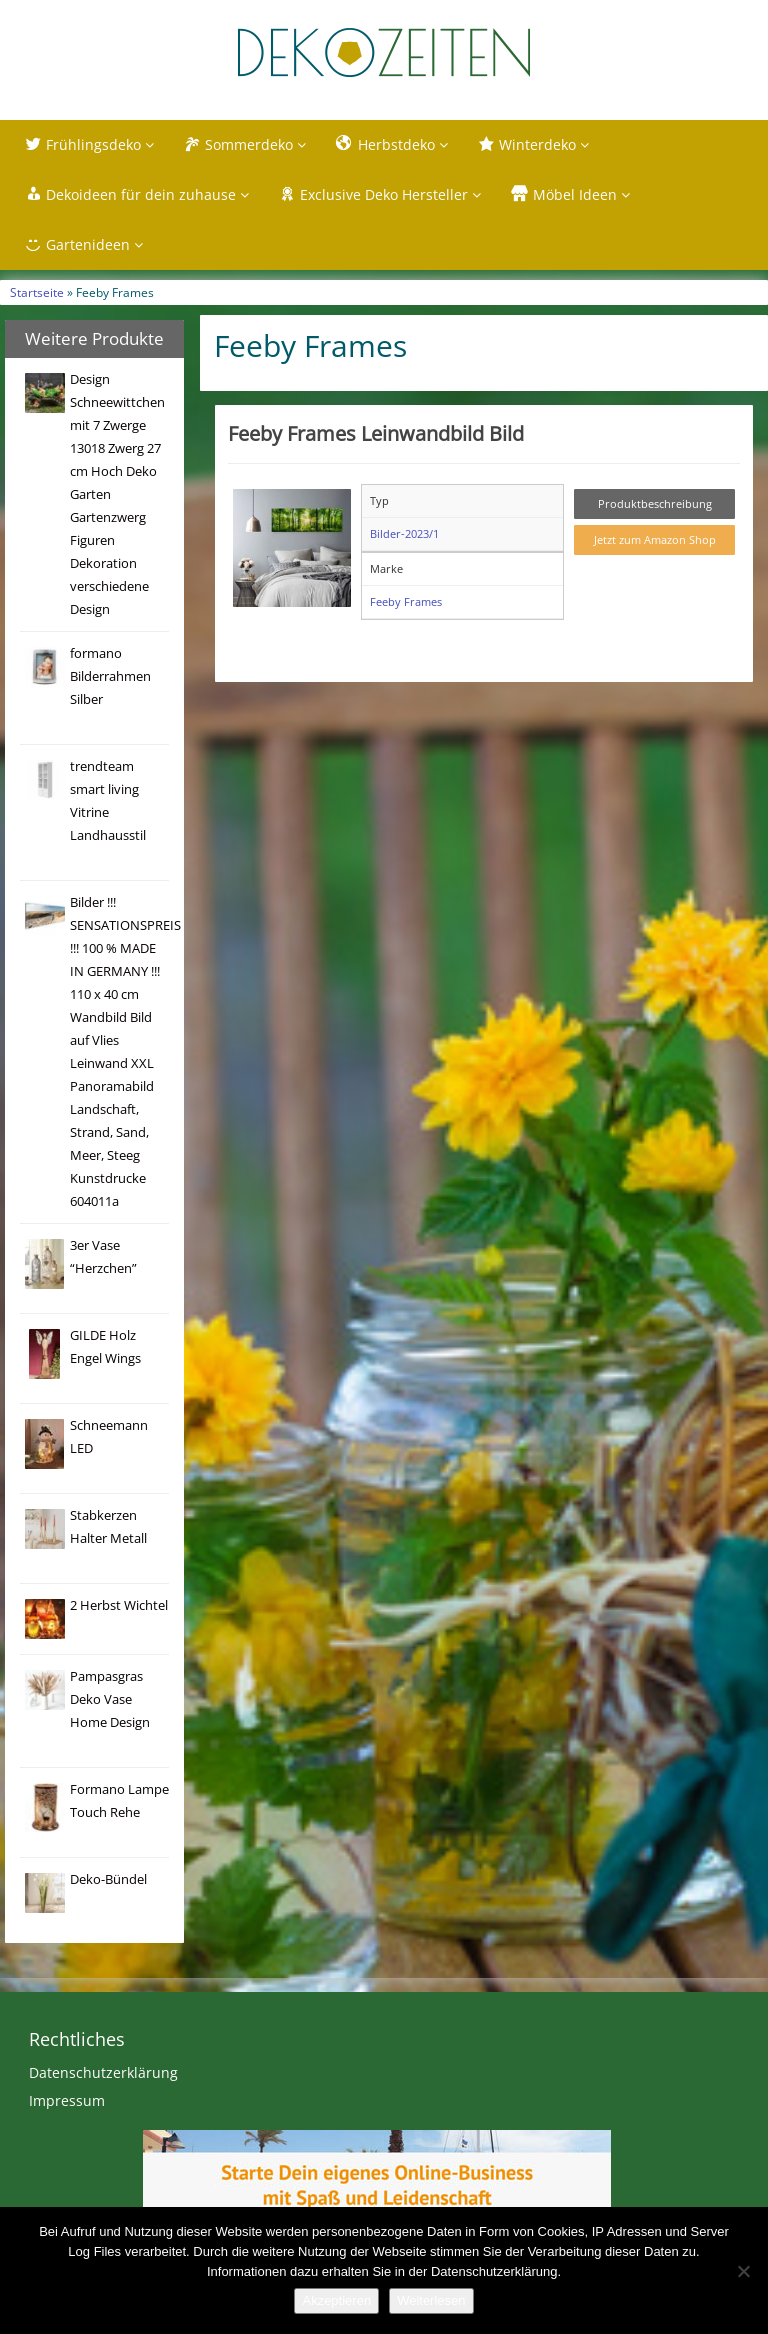  Describe the element at coordinates (431, 2300) in the screenshot. I see `Weiterlesen` at that location.